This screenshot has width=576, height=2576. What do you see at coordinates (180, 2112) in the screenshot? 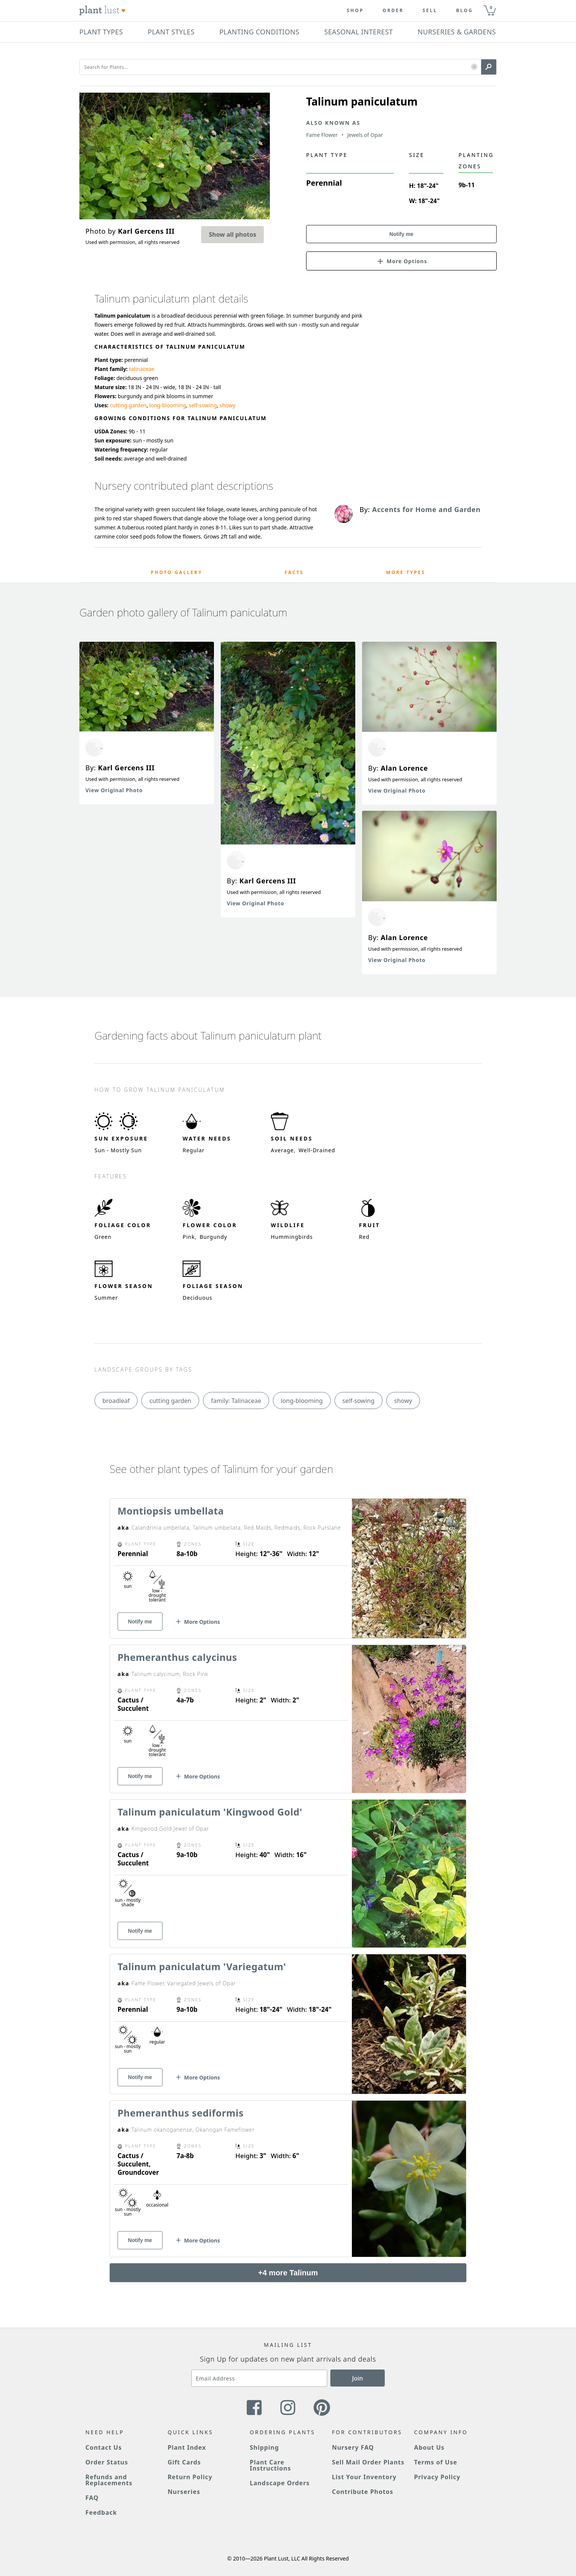
I see `Phemeranthus sediformis` at bounding box center [180, 2112].